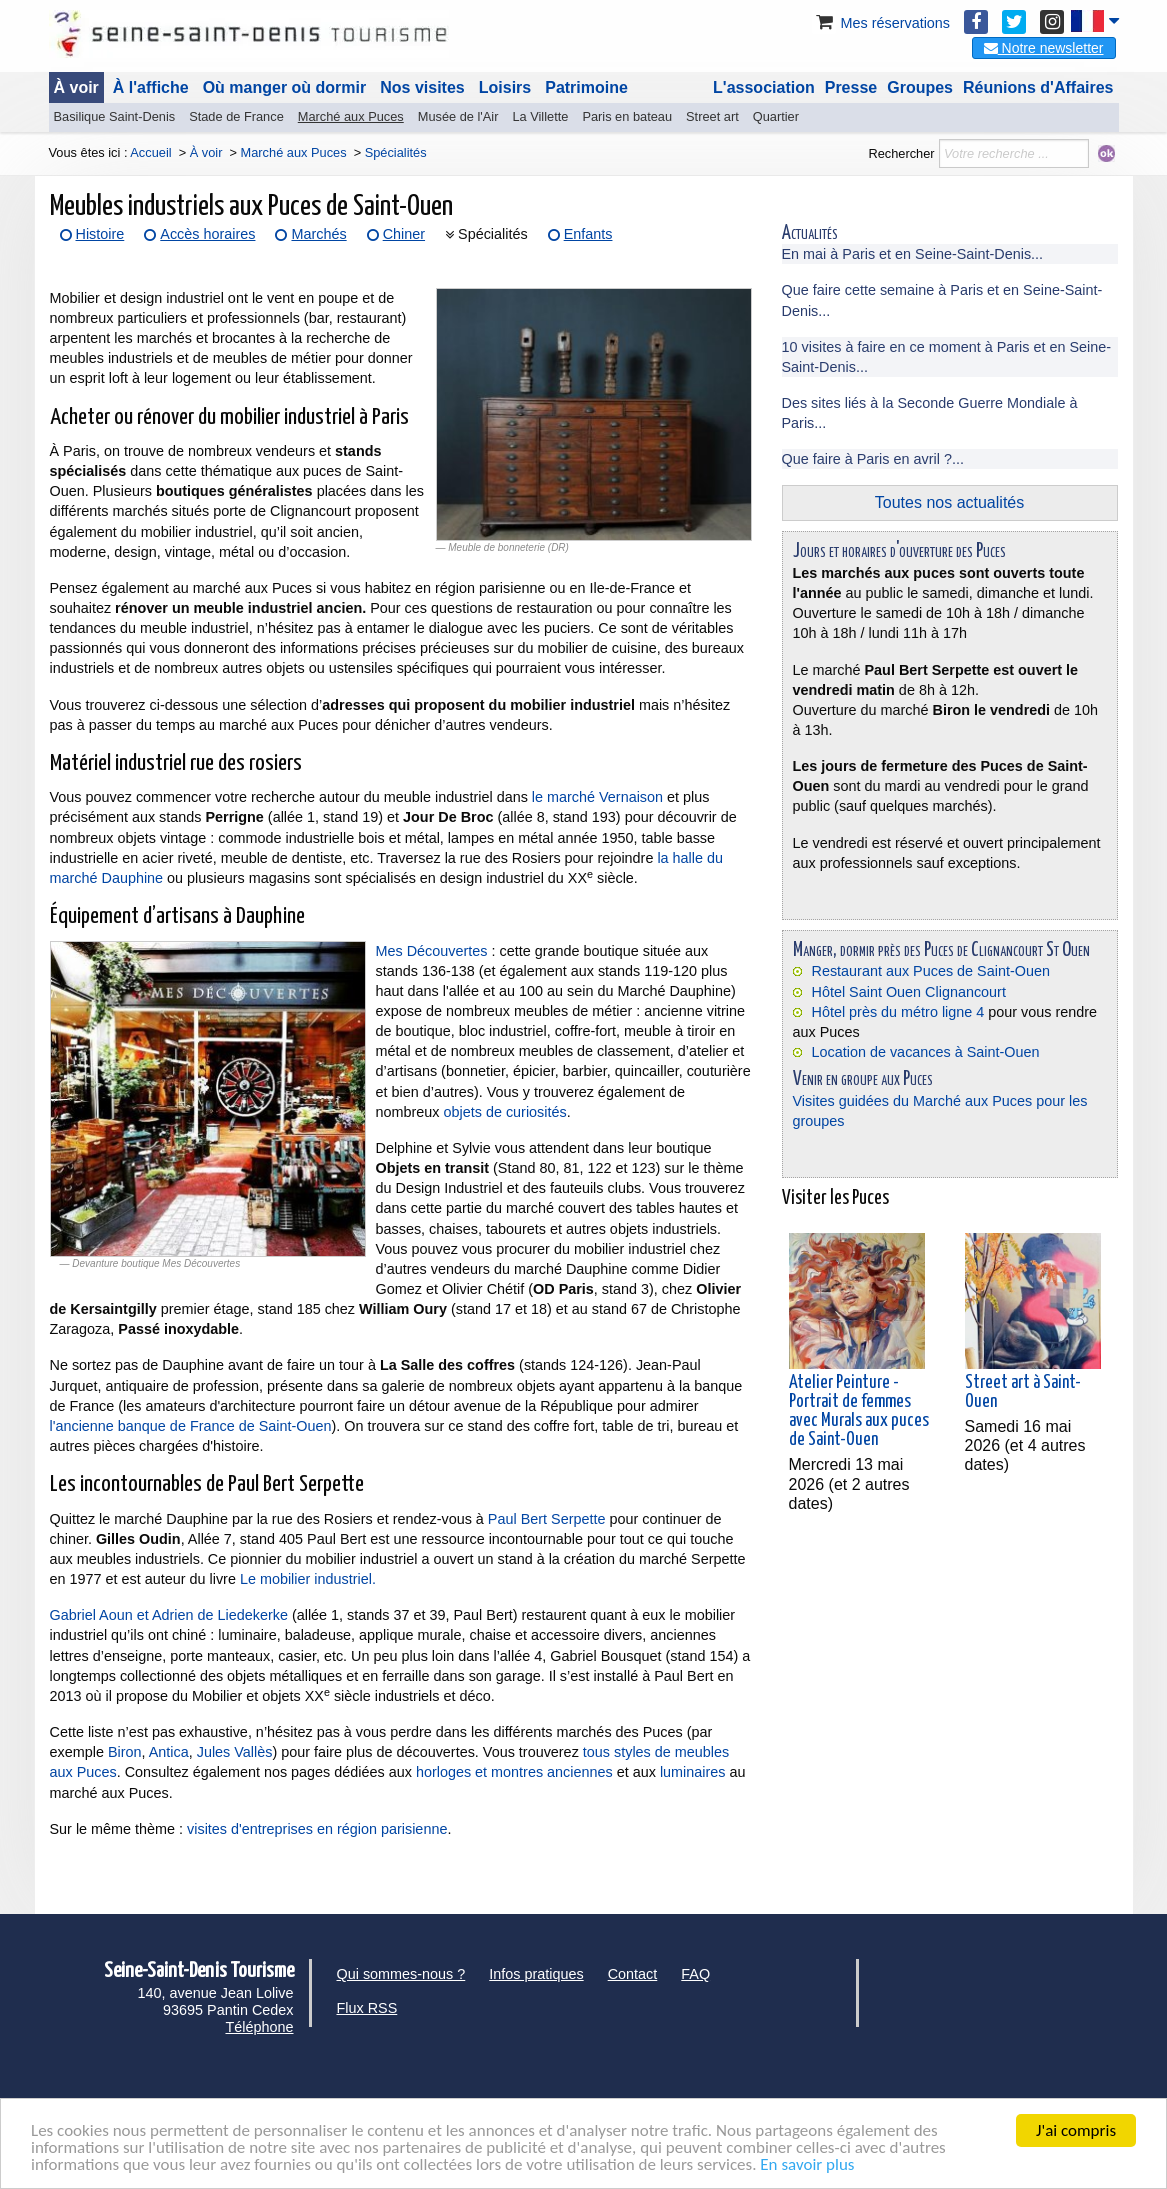  I want to click on La Villette, so click(540, 116).